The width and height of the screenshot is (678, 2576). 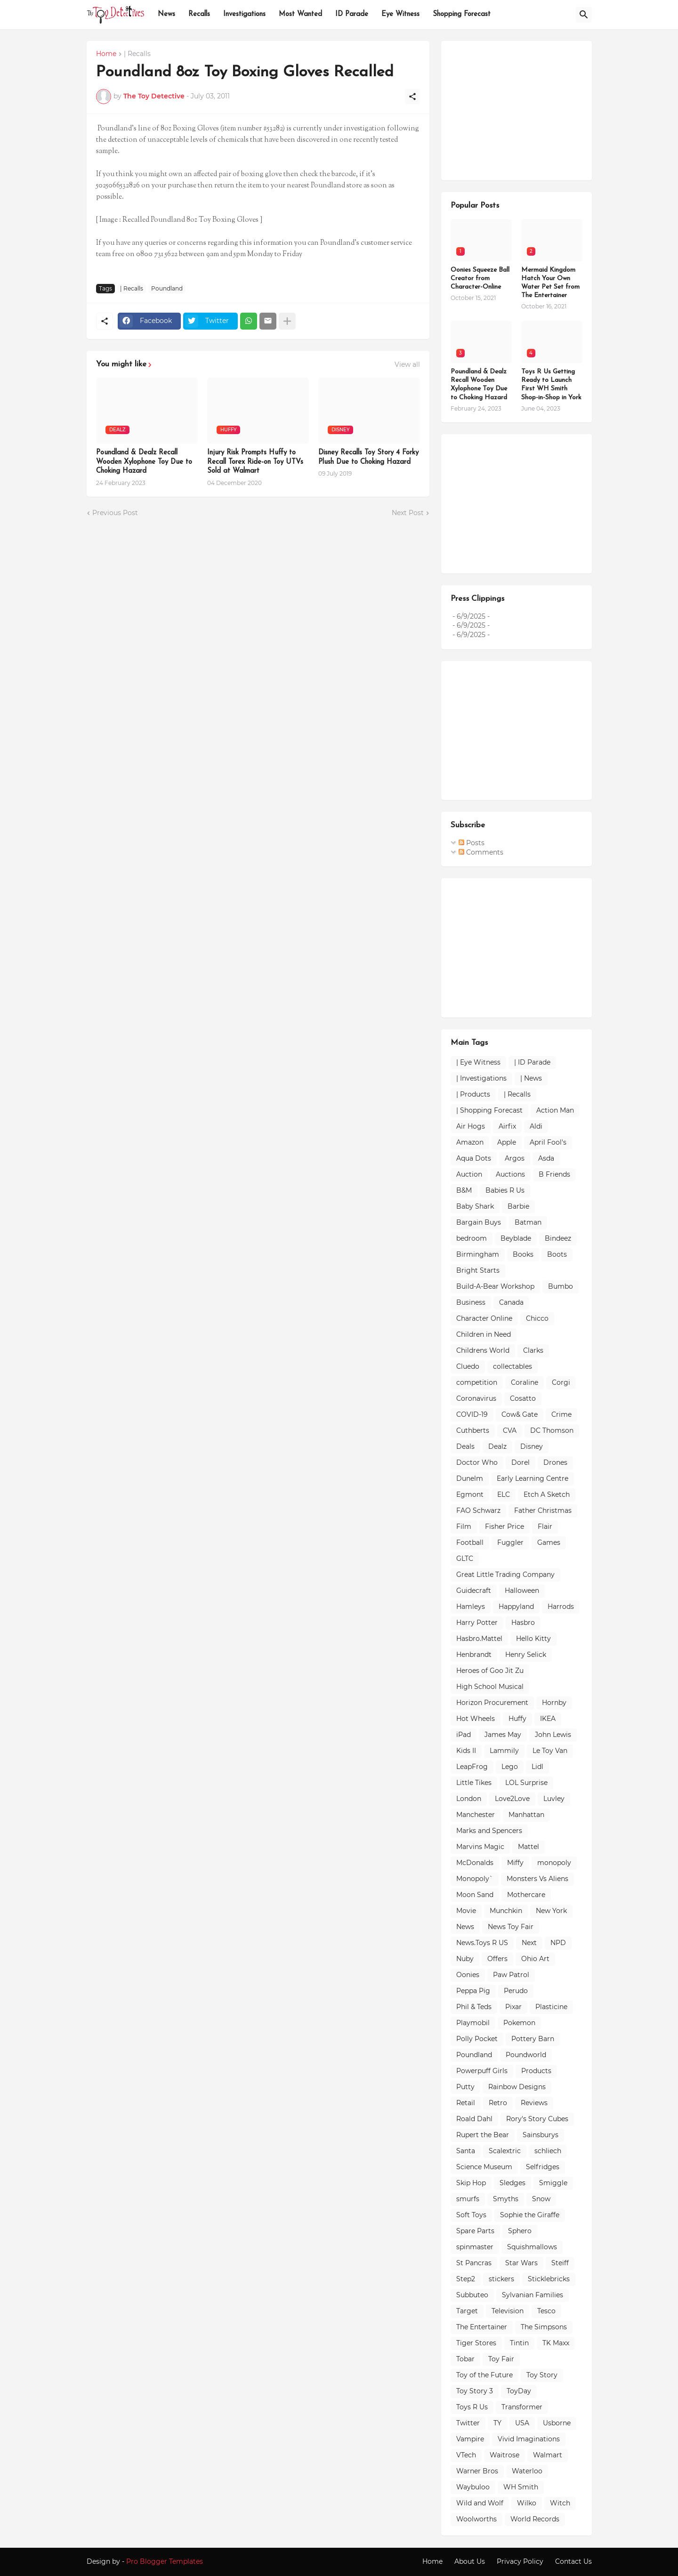 I want to click on Nuby, so click(x=465, y=1958).